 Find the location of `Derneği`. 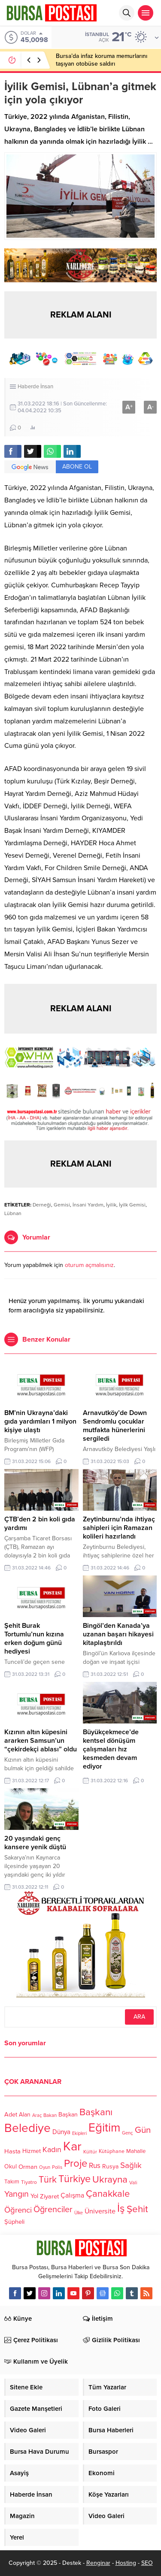

Derneği is located at coordinates (42, 1205).